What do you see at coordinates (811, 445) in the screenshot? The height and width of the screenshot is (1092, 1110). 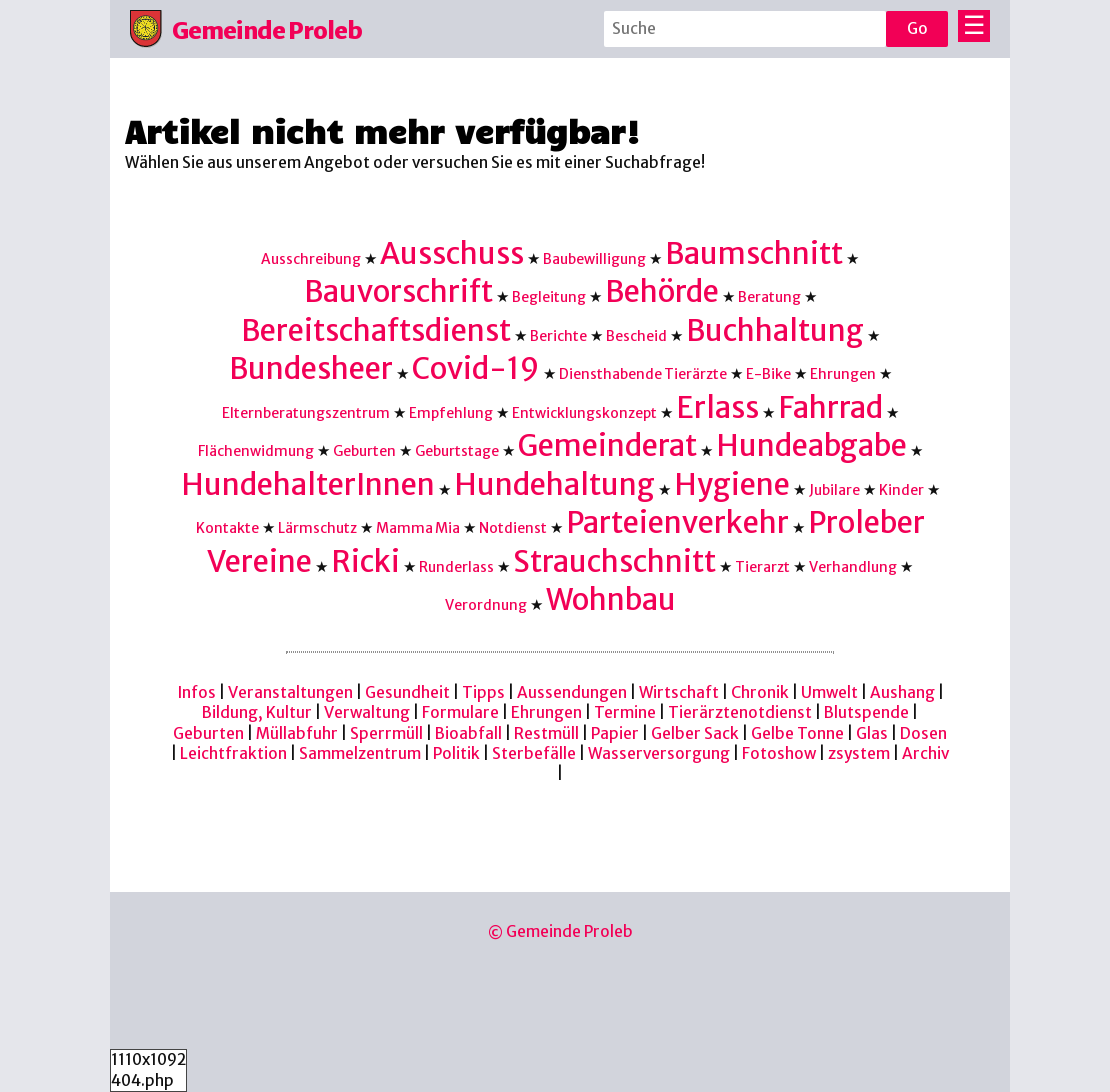 I see `Hundeabgabe` at bounding box center [811, 445].